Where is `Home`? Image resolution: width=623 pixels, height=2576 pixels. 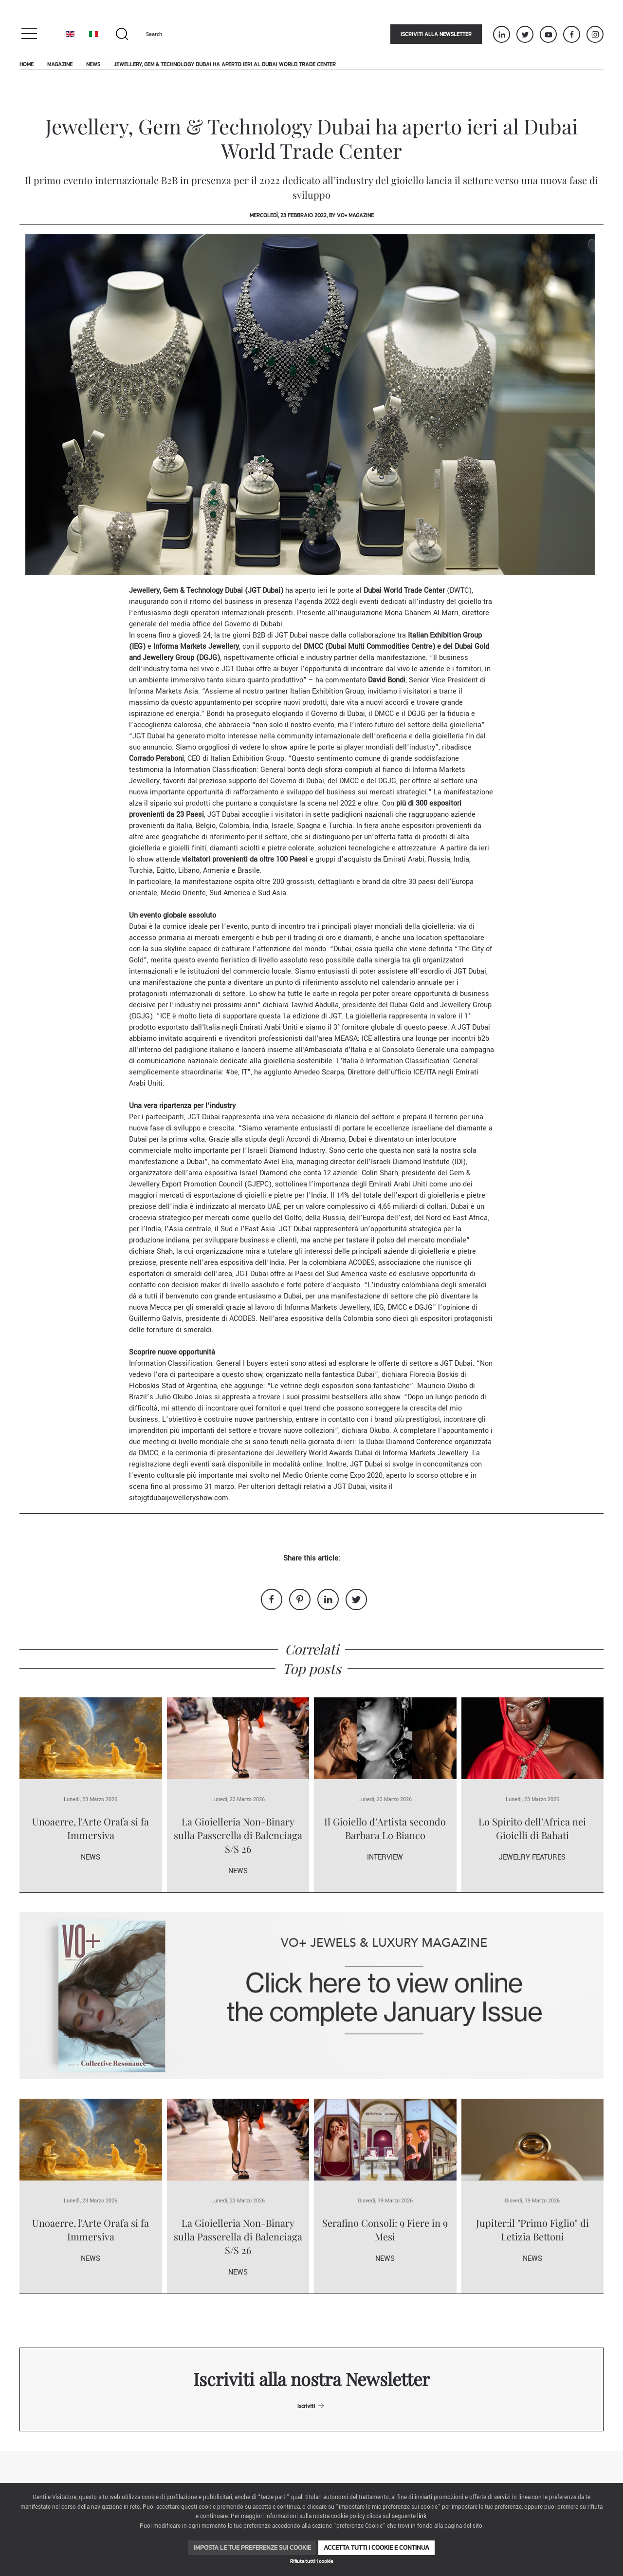 Home is located at coordinates (26, 64).